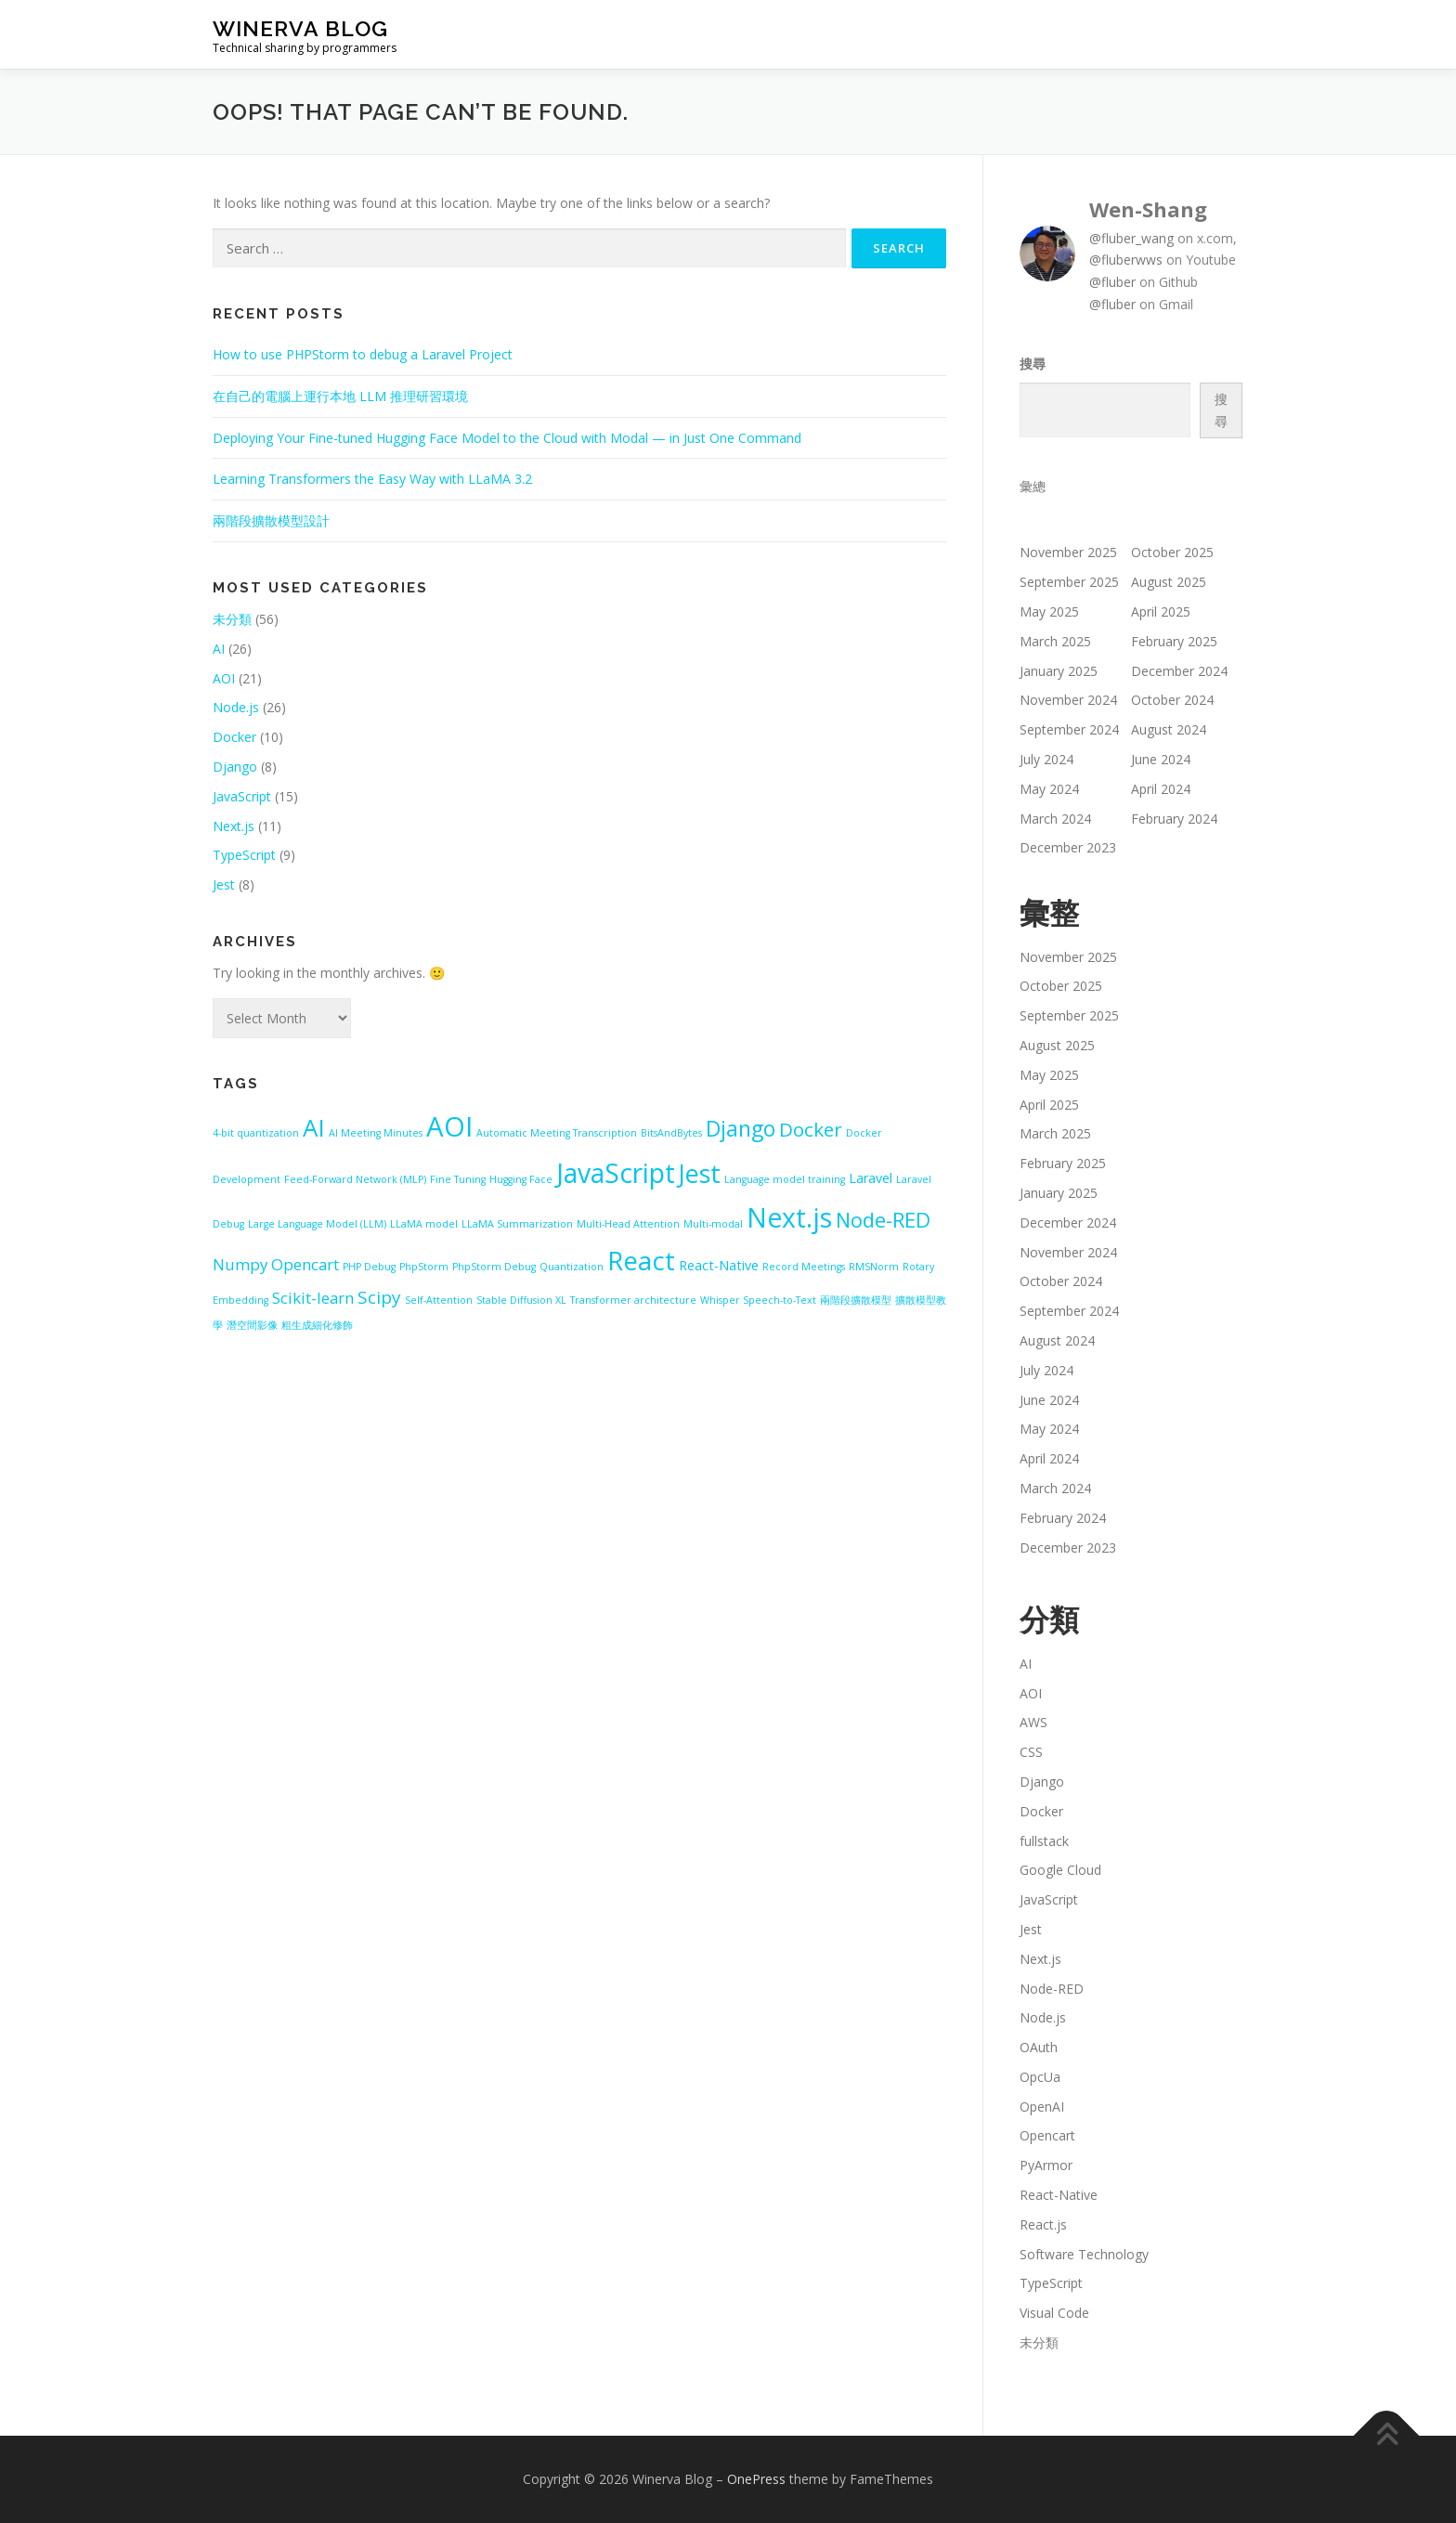 The height and width of the screenshot is (2523, 1456). I want to click on Numpy [Numpy (3 items)], so click(240, 1264).